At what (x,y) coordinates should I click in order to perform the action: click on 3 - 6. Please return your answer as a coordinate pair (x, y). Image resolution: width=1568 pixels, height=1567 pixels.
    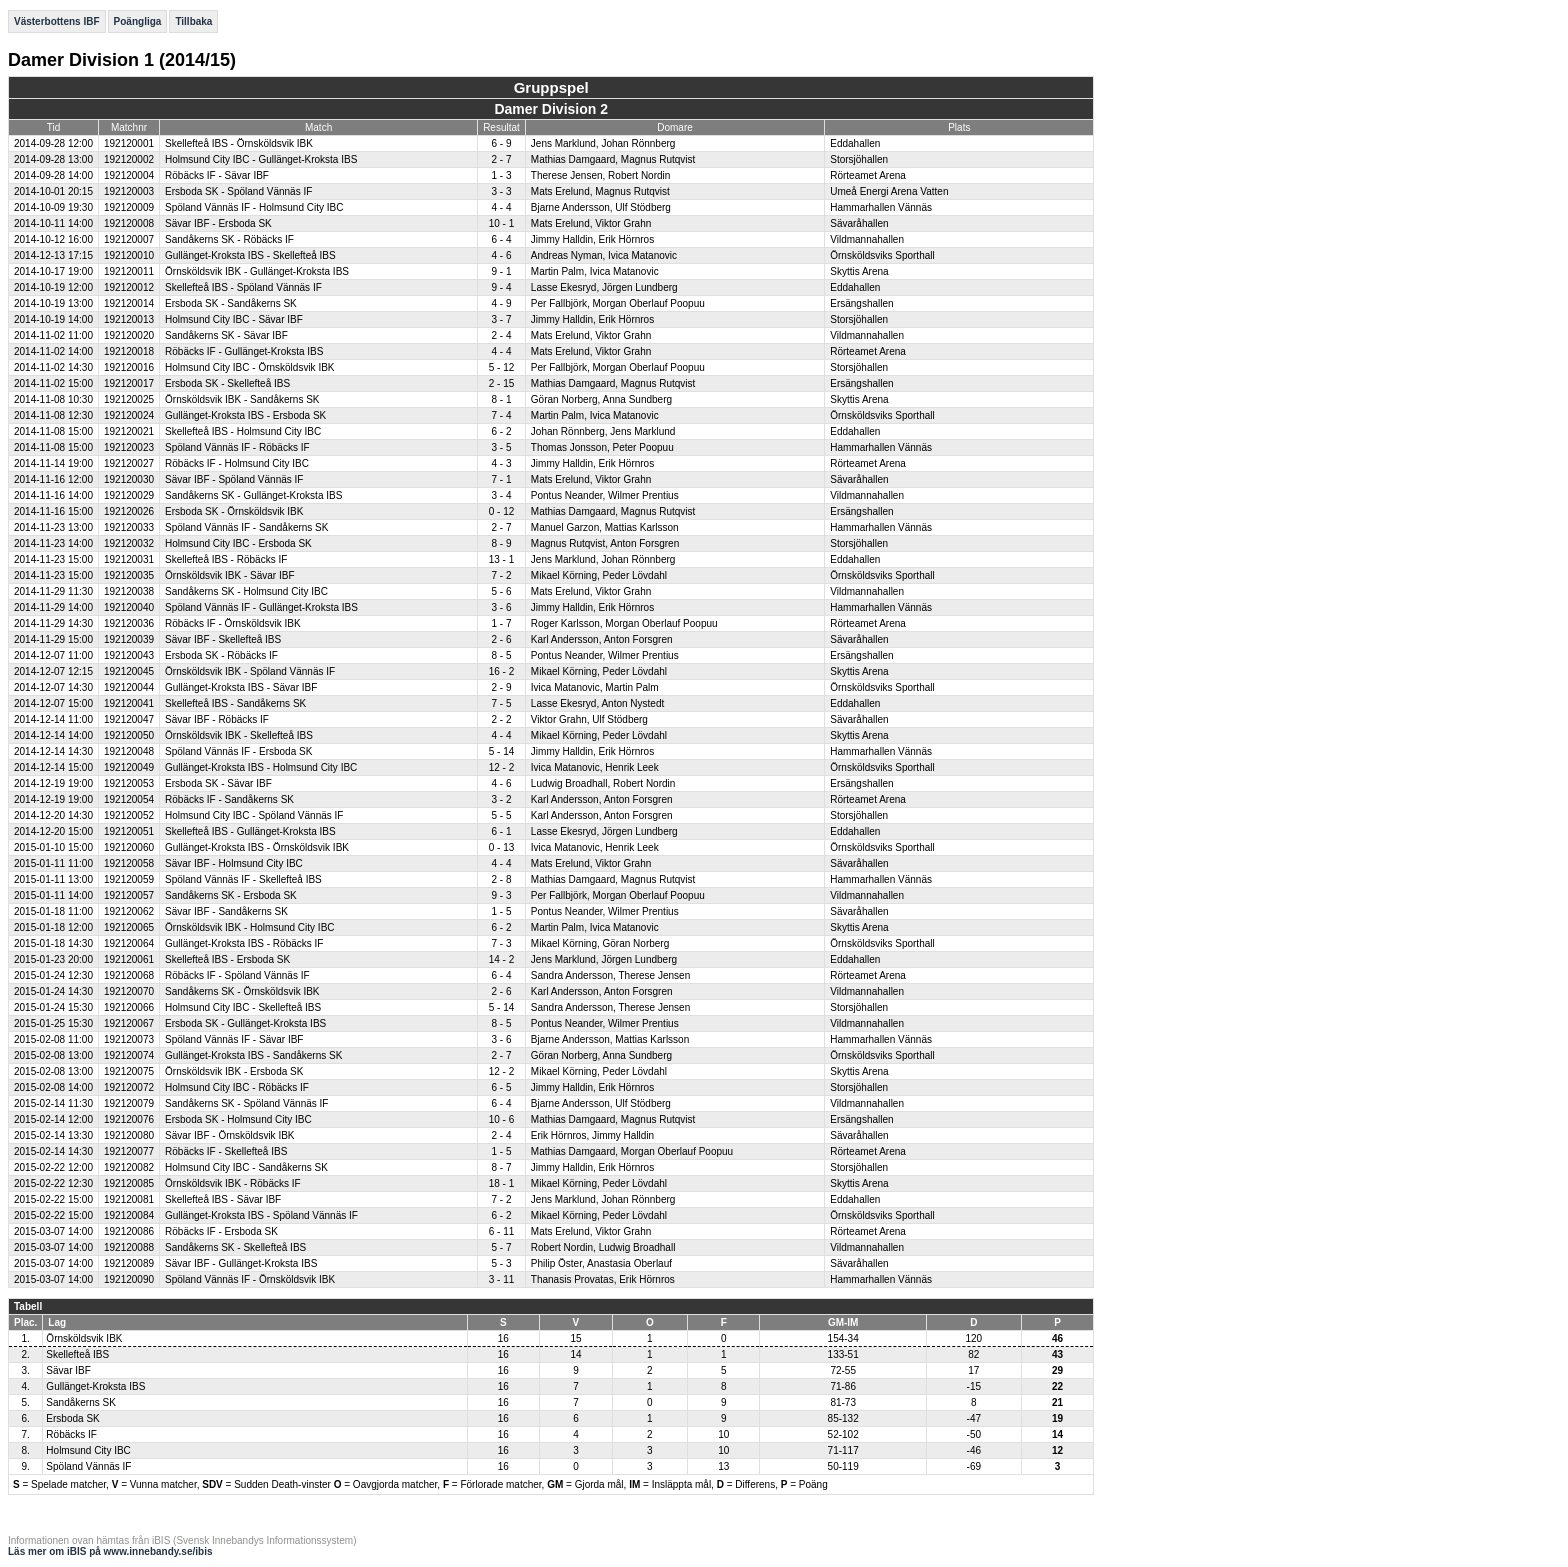
    Looking at the image, I should click on (501, 607).